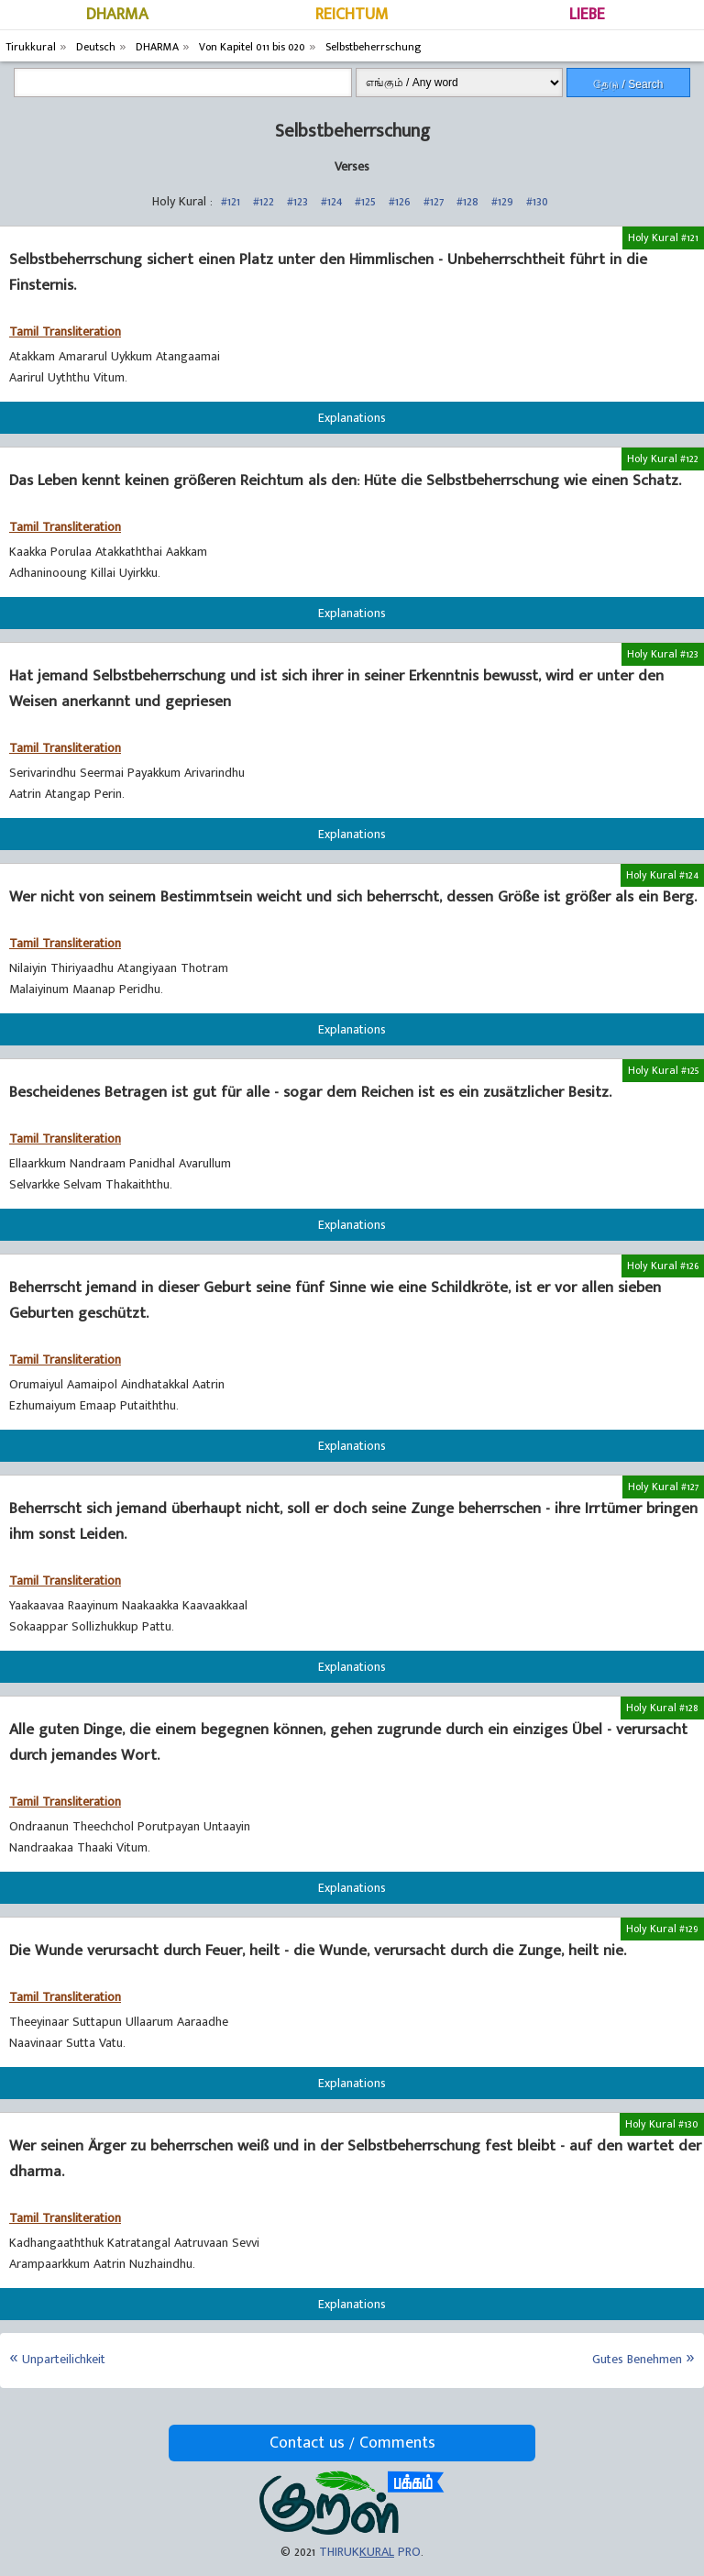 The image size is (704, 2576). Describe the element at coordinates (662, 1928) in the screenshot. I see `Holy Kural #129` at that location.